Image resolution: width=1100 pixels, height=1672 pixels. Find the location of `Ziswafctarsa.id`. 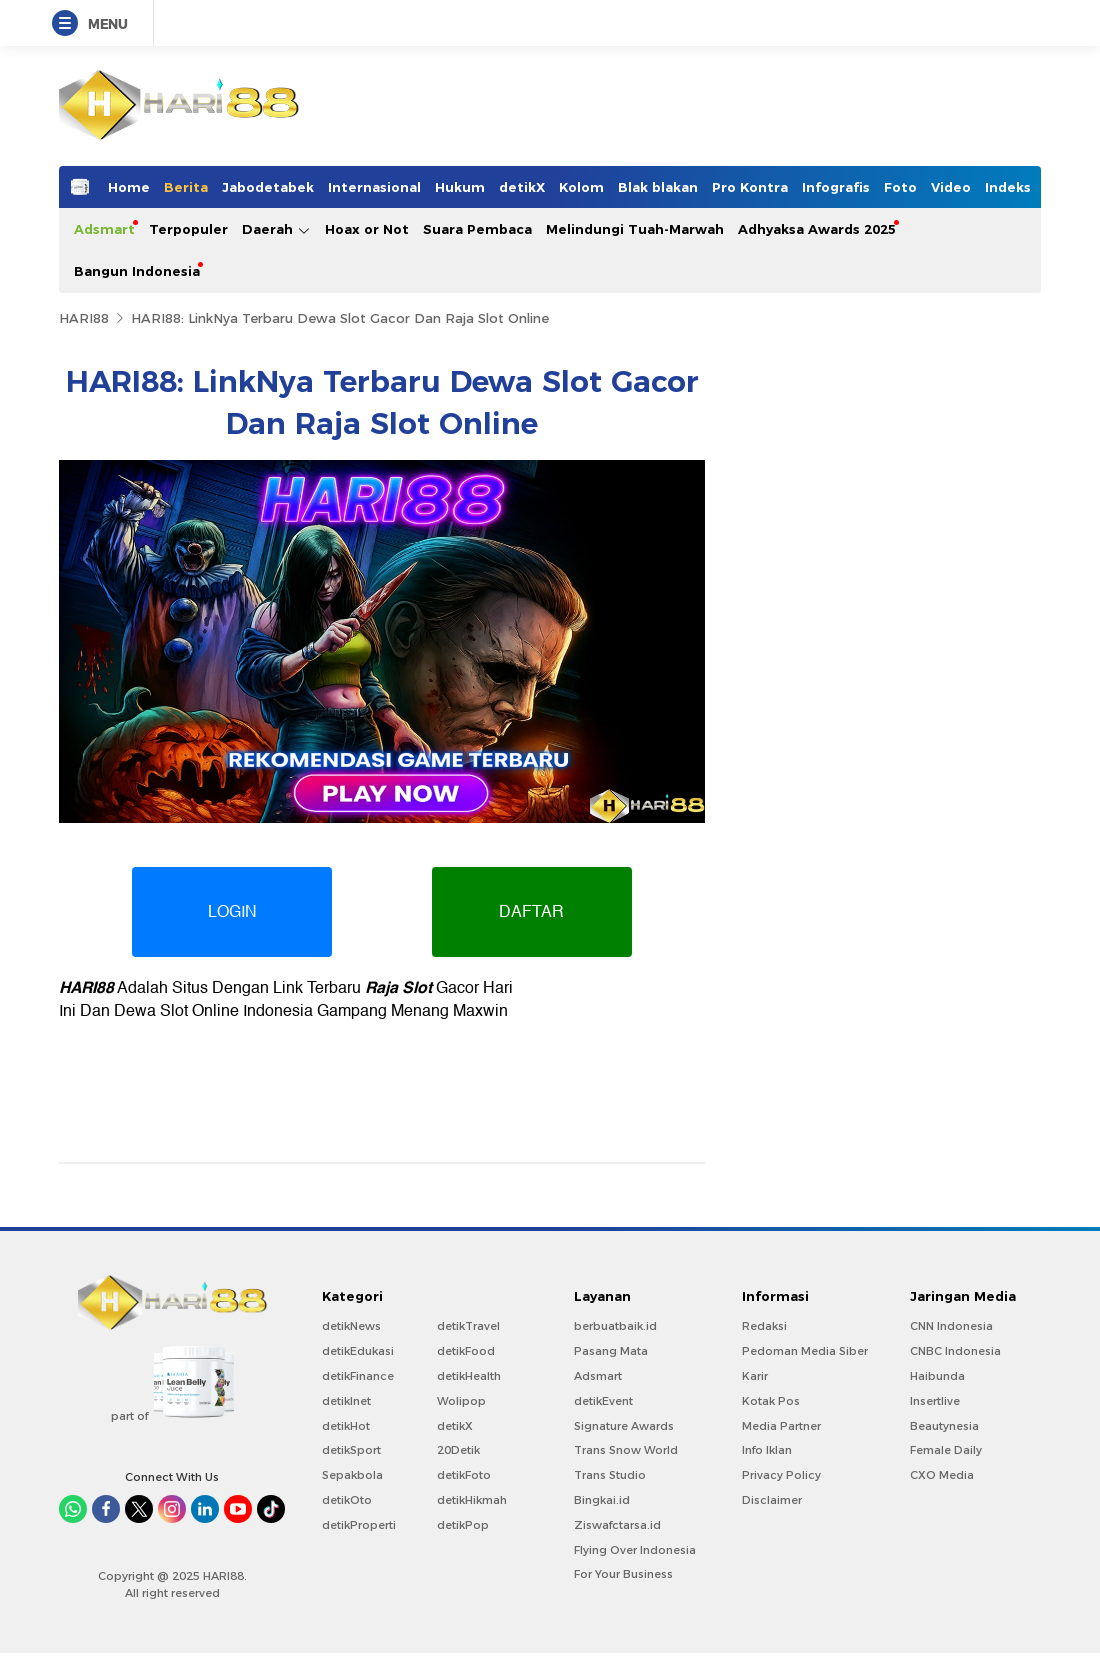

Ziswafctarsa.id is located at coordinates (617, 1525).